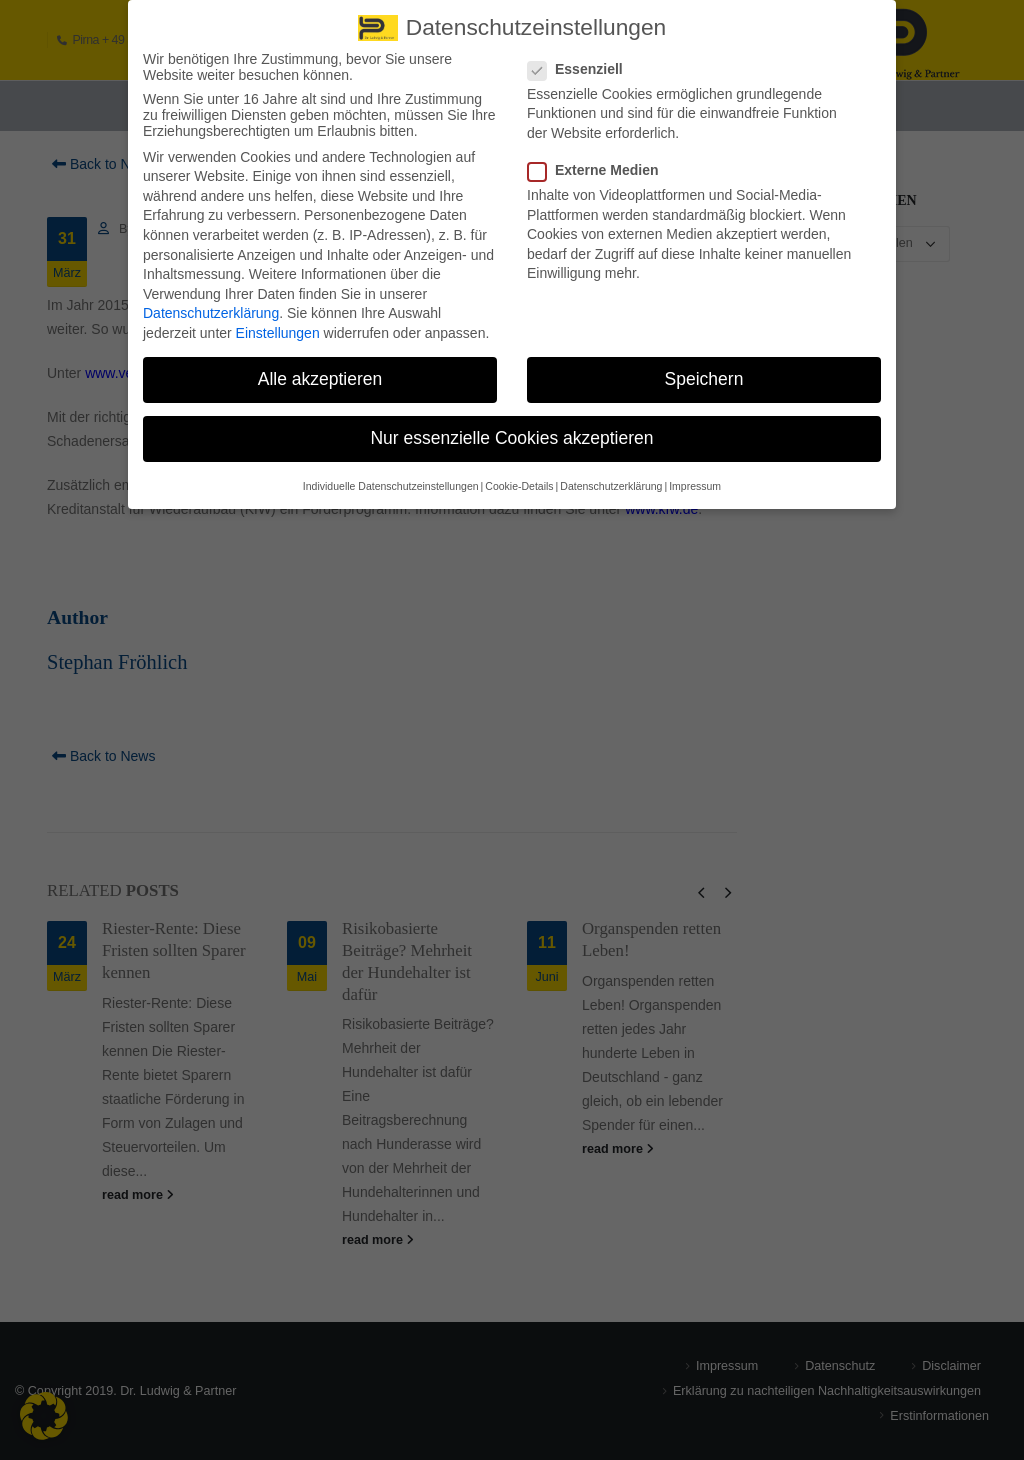 Image resolution: width=1024 pixels, height=1460 pixels. I want to click on Individuelle Datenschutzeinstellungen [button], so click(391, 477).